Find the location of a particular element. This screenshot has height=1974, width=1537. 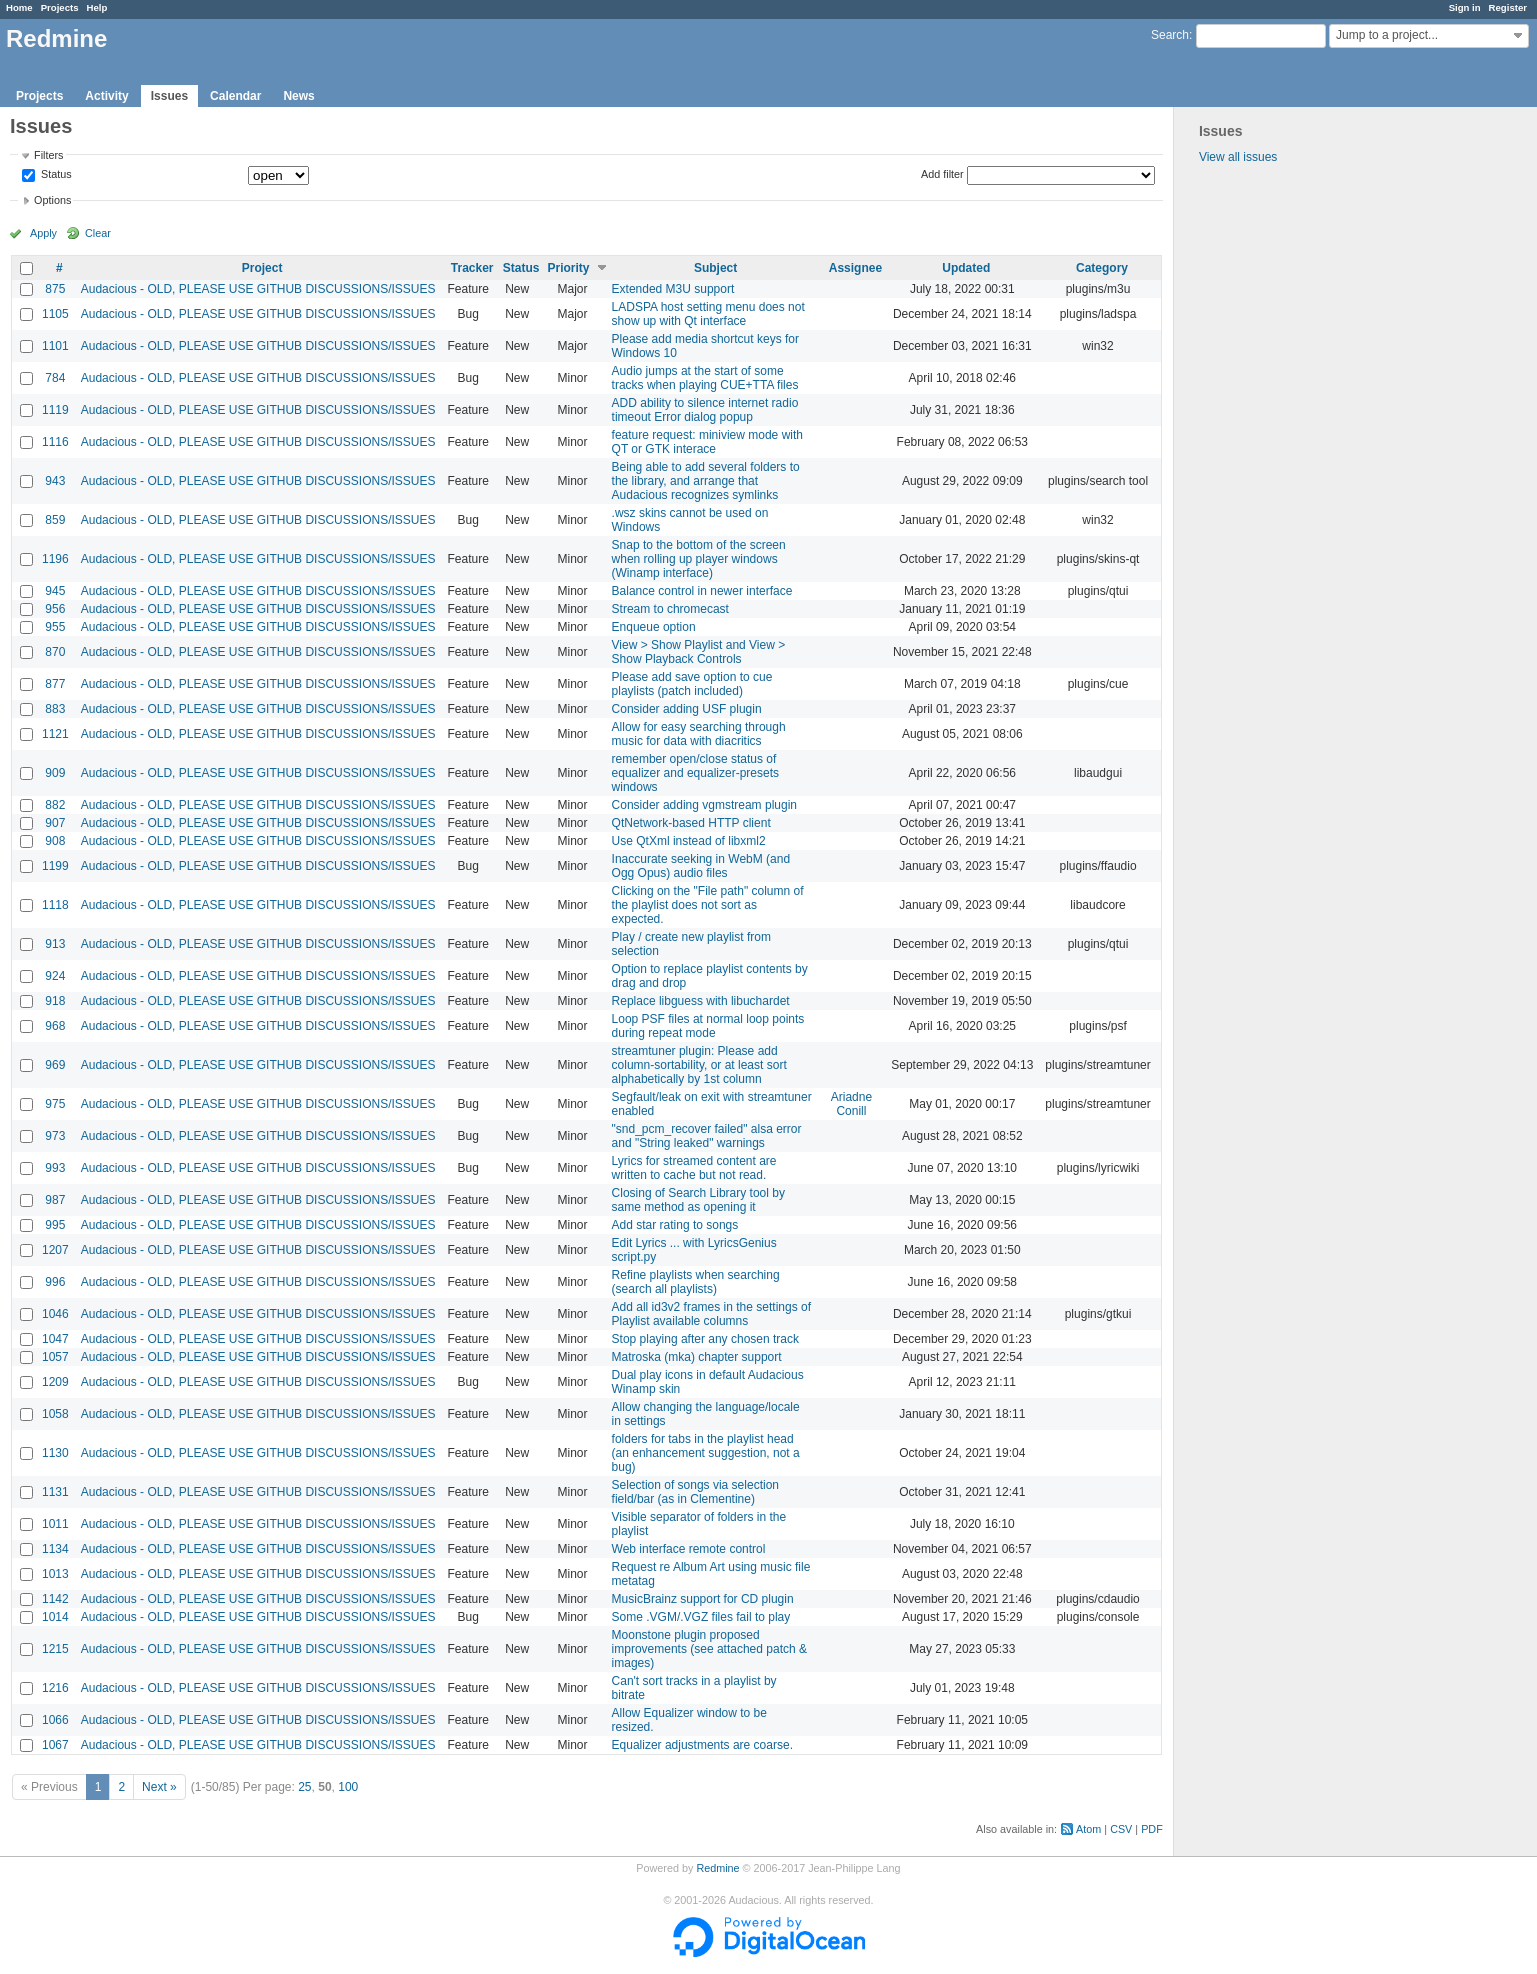

Project is located at coordinates (262, 268).